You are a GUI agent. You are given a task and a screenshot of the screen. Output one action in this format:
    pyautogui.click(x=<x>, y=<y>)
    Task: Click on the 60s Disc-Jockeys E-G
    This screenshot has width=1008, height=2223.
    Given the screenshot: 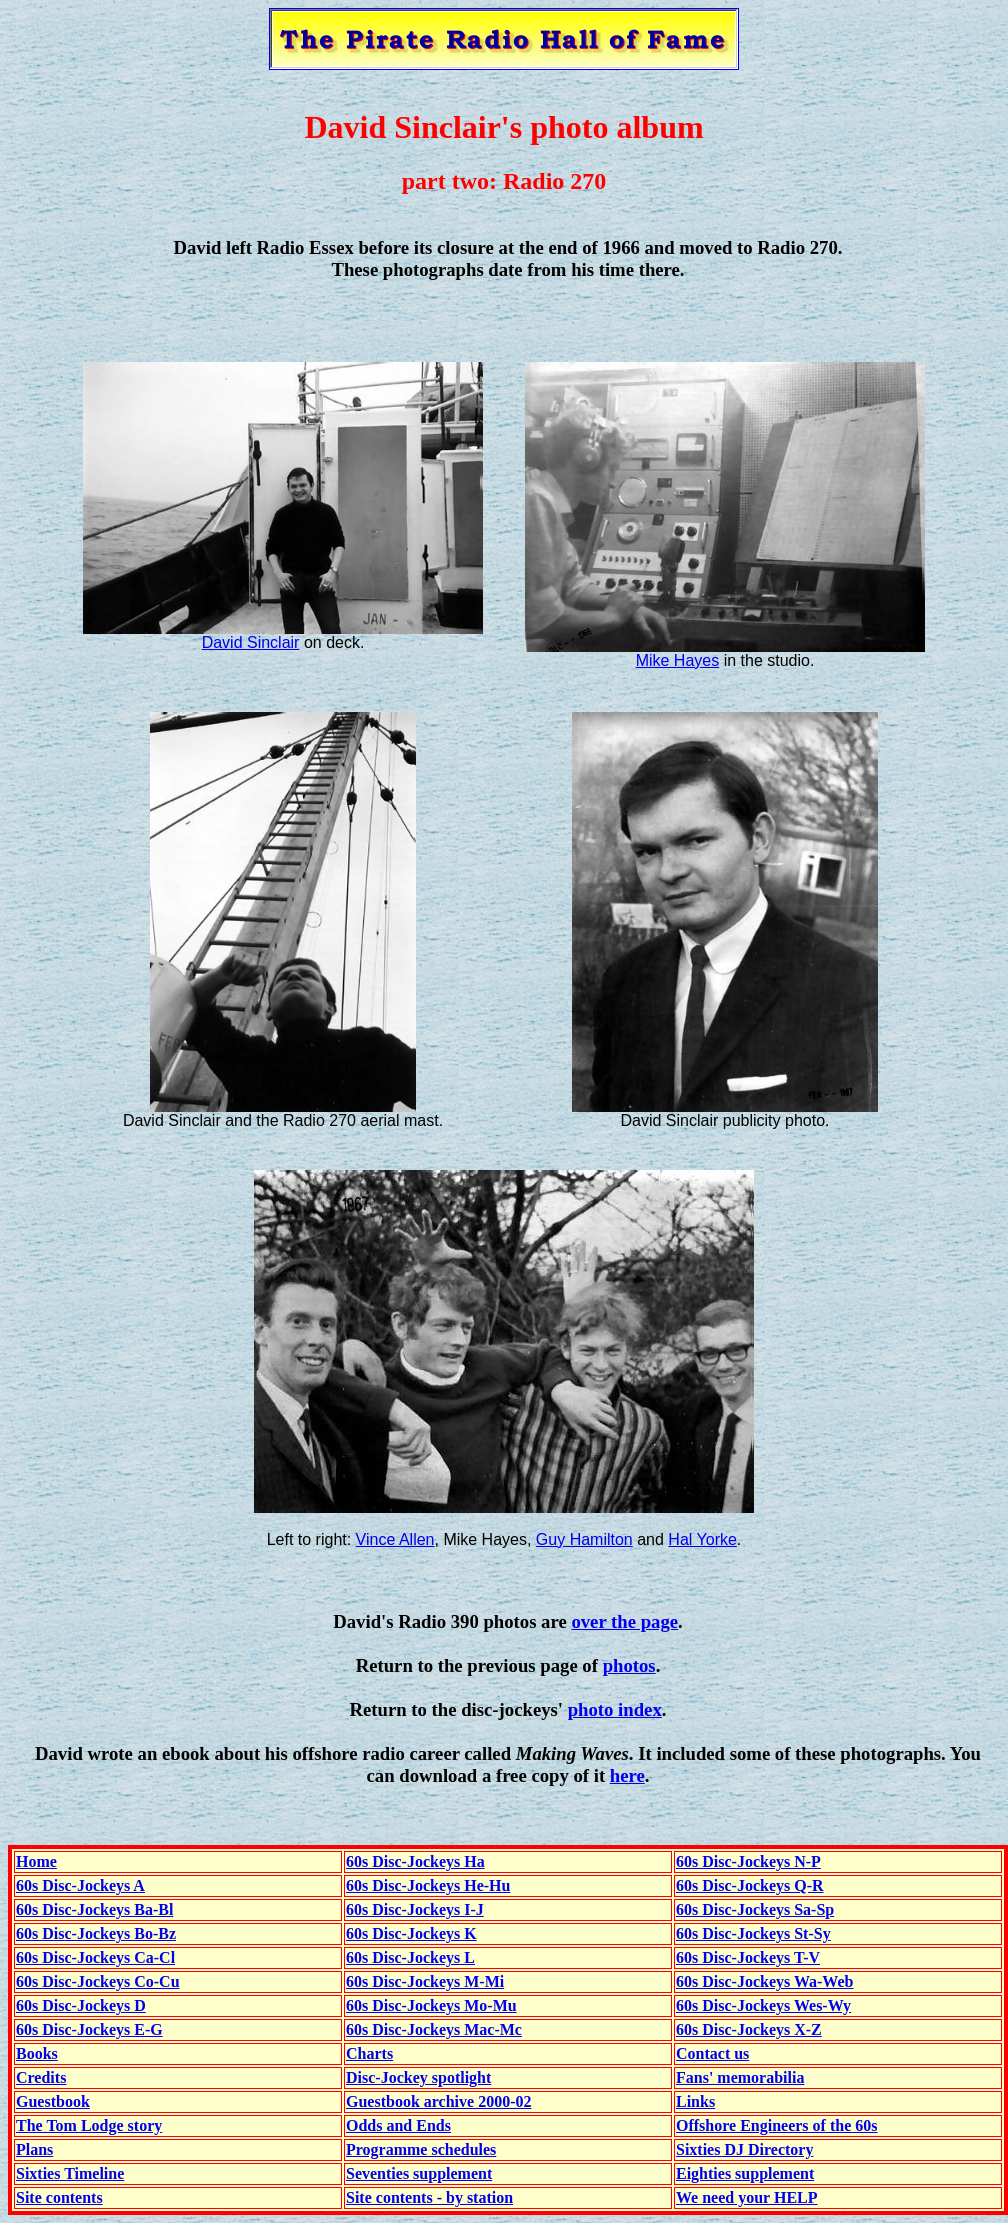 What is the action you would take?
    pyautogui.click(x=89, y=2029)
    